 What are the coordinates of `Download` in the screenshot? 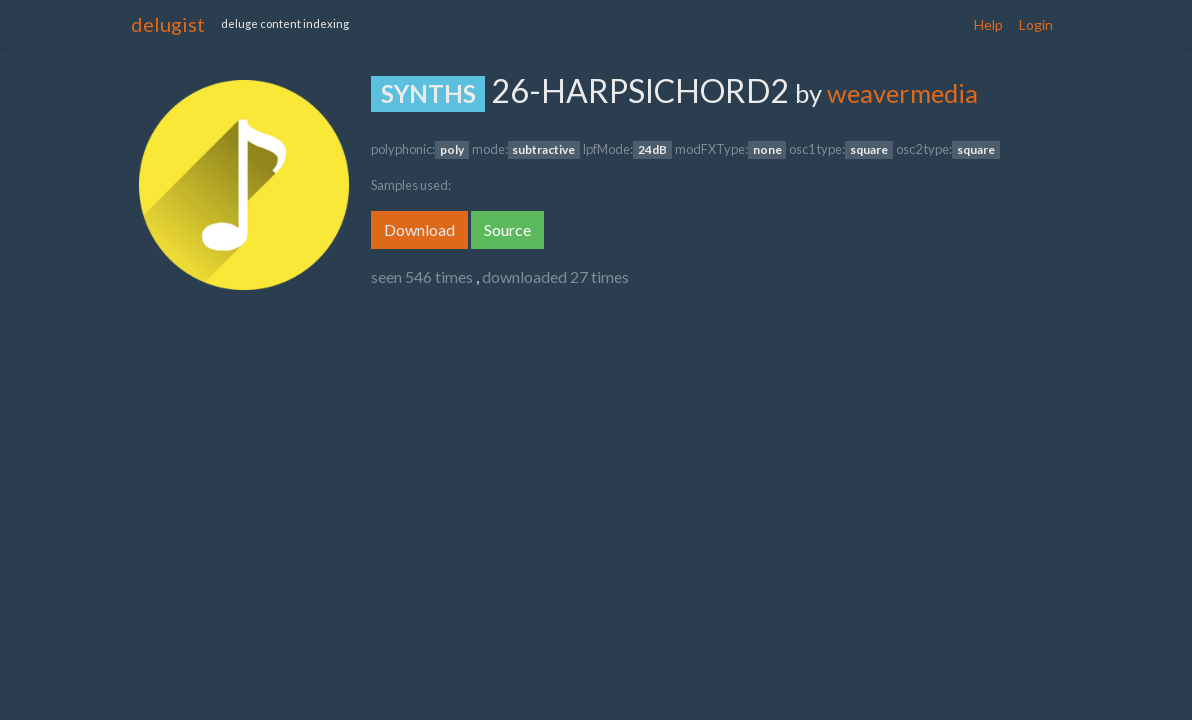 It's located at (419, 229).